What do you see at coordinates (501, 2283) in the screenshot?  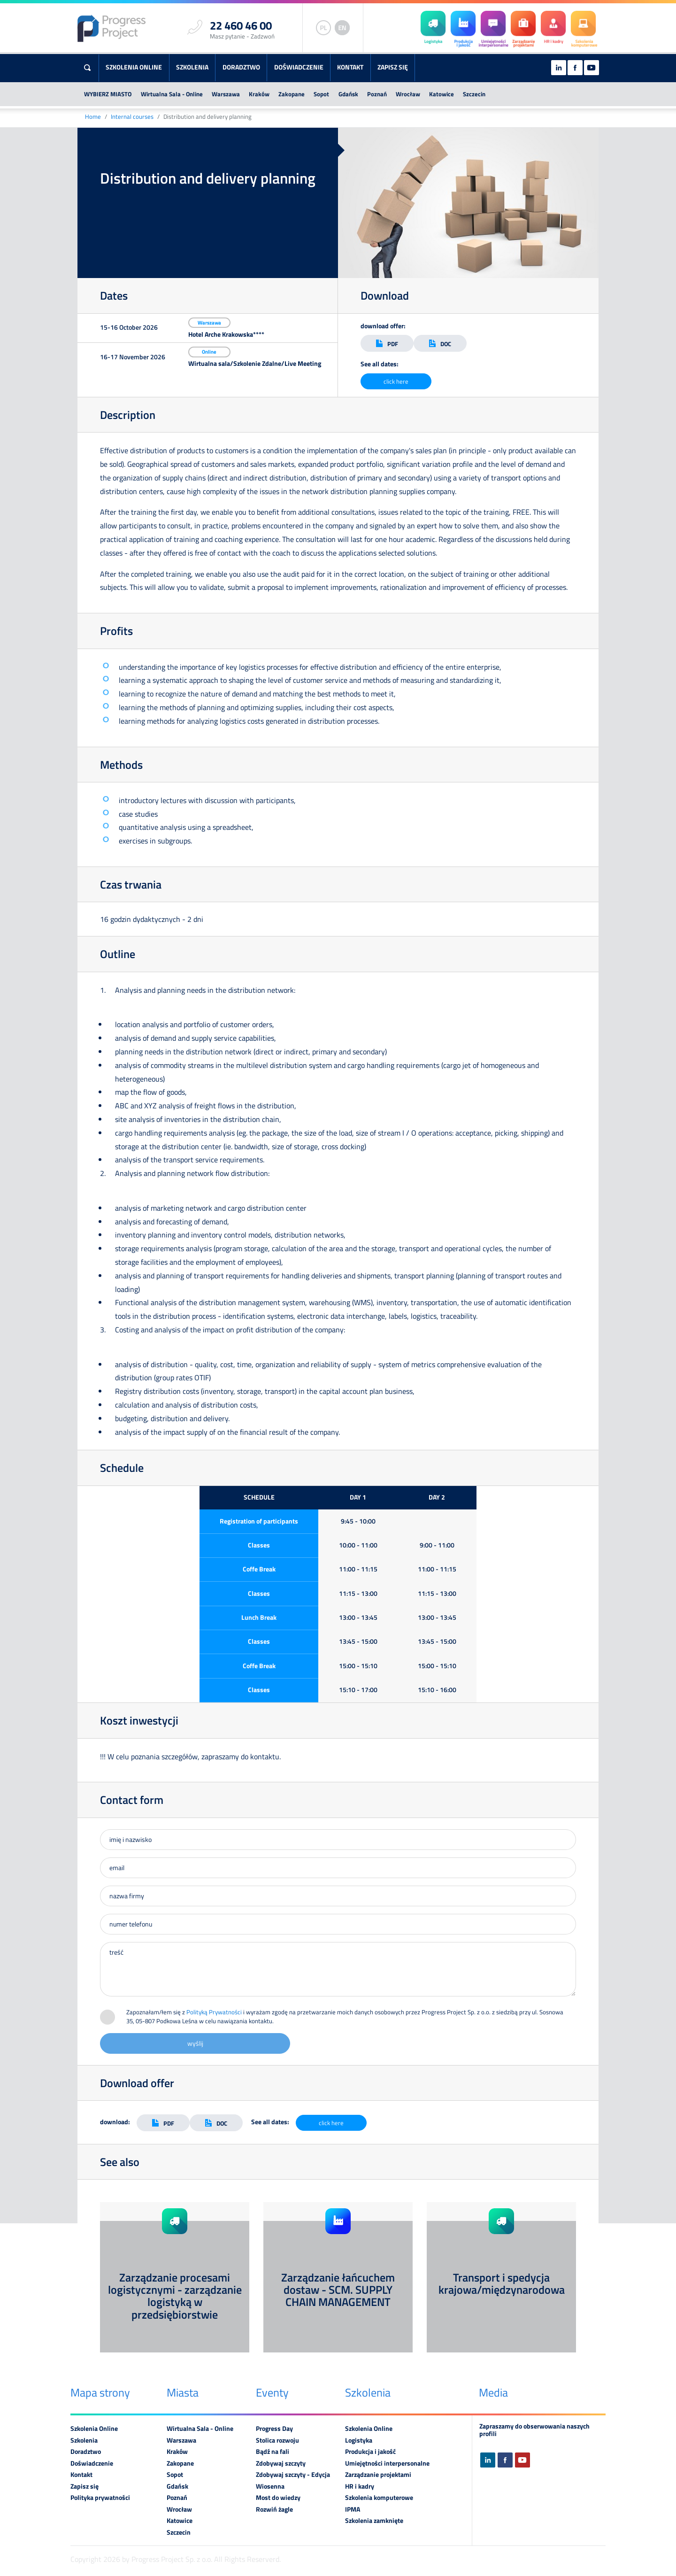 I see `Transport i spedycja krajowa/międzynarodowa` at bounding box center [501, 2283].